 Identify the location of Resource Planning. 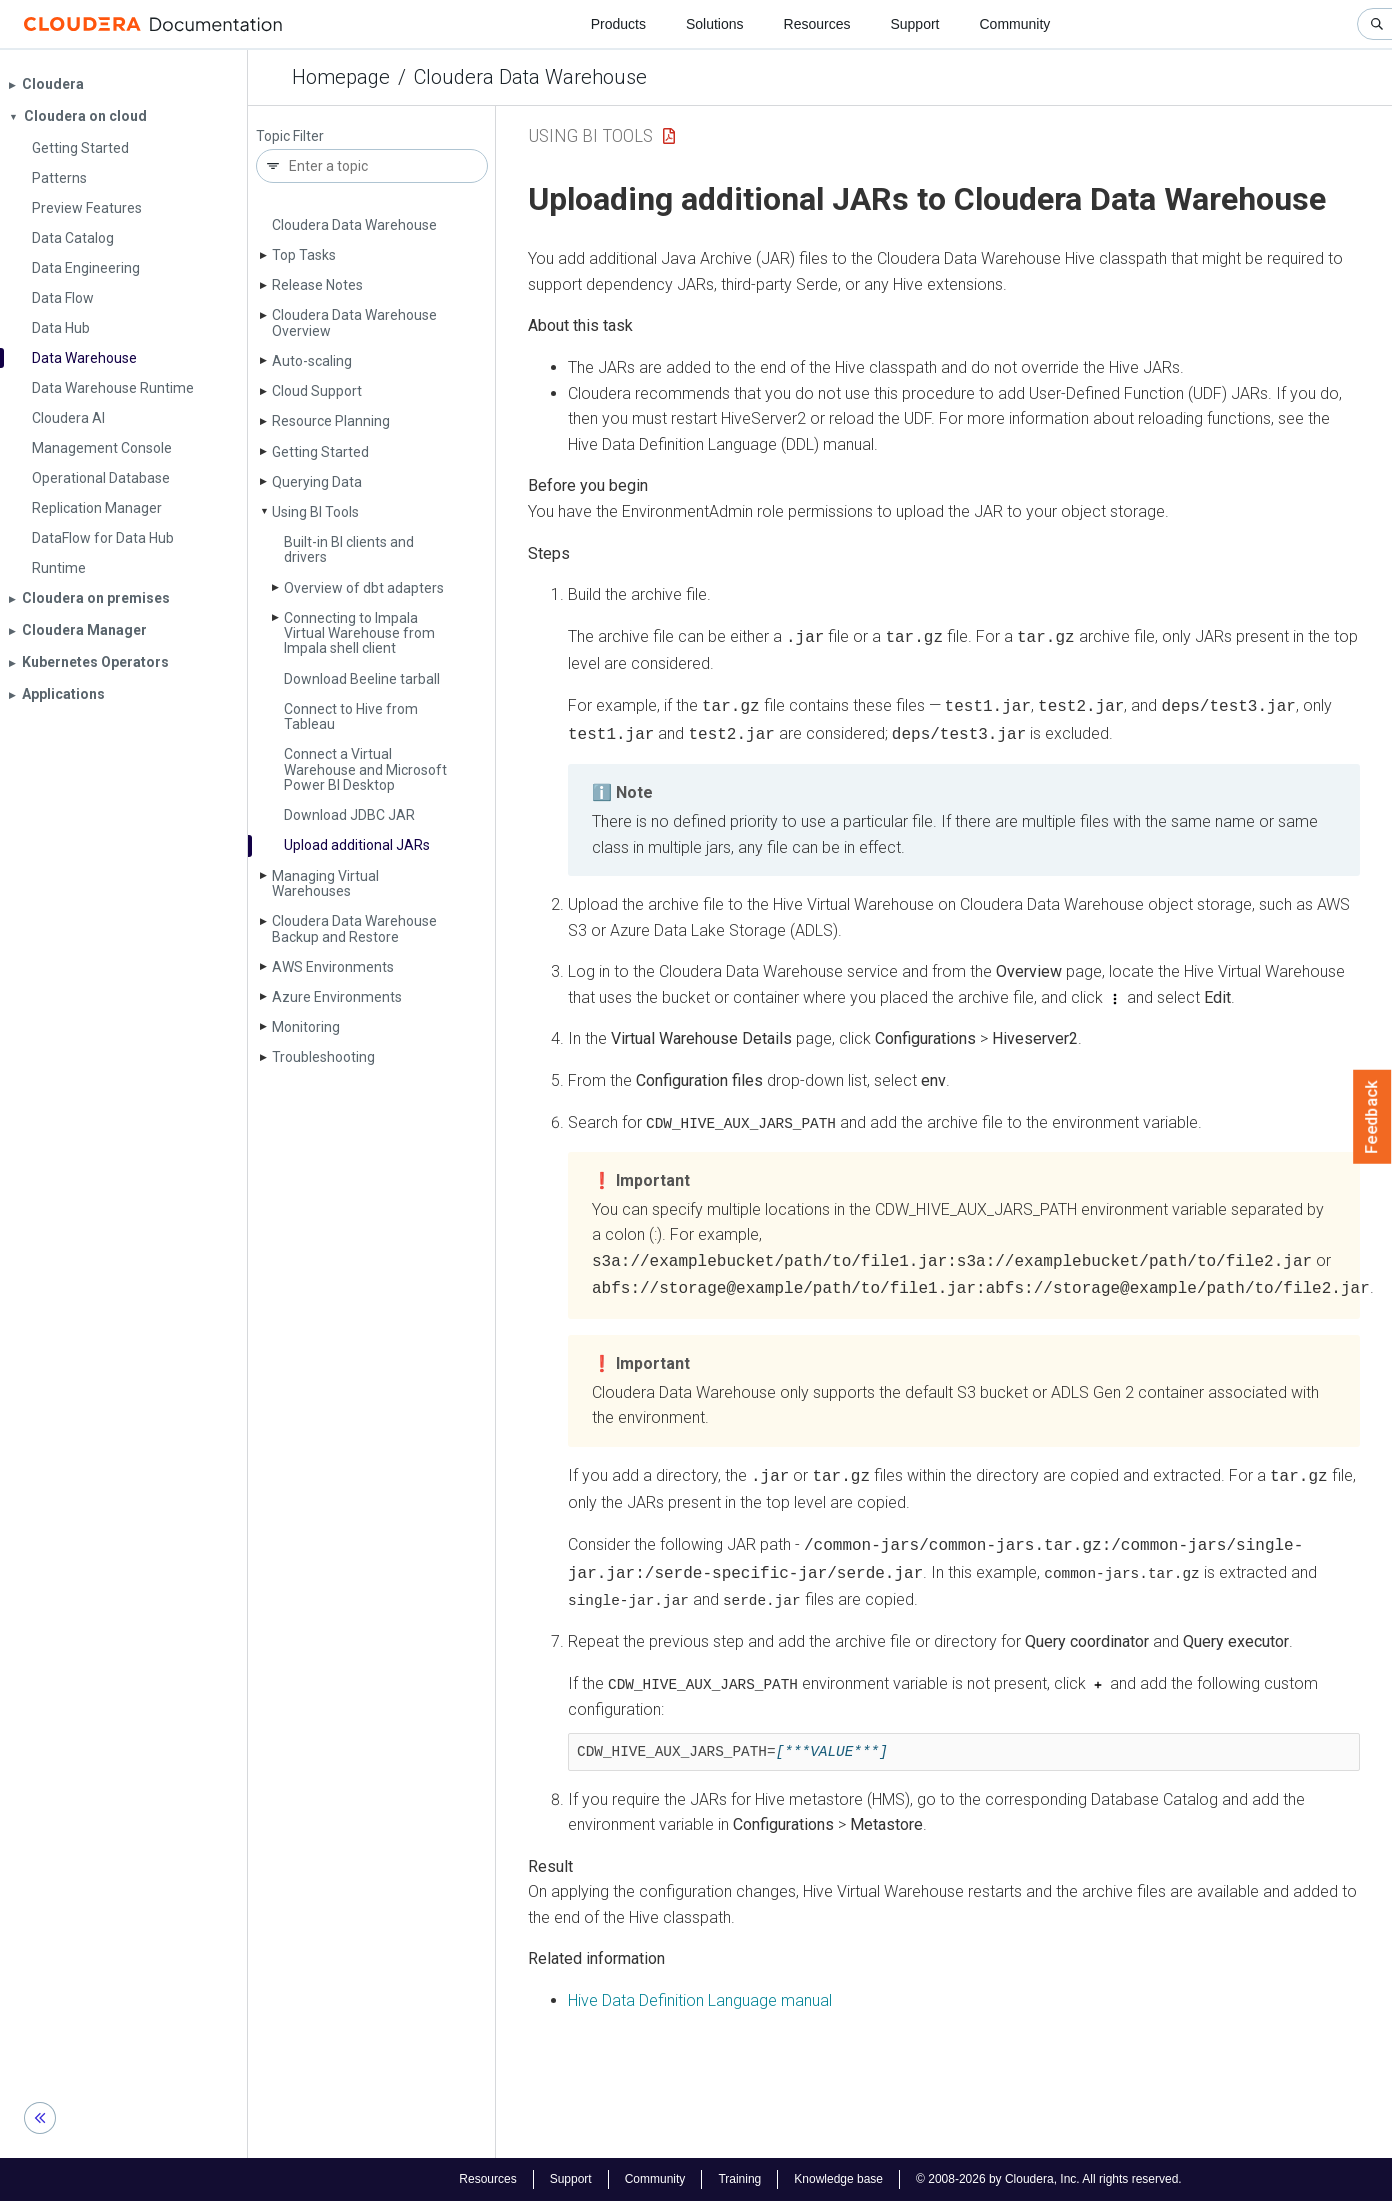
(331, 421).